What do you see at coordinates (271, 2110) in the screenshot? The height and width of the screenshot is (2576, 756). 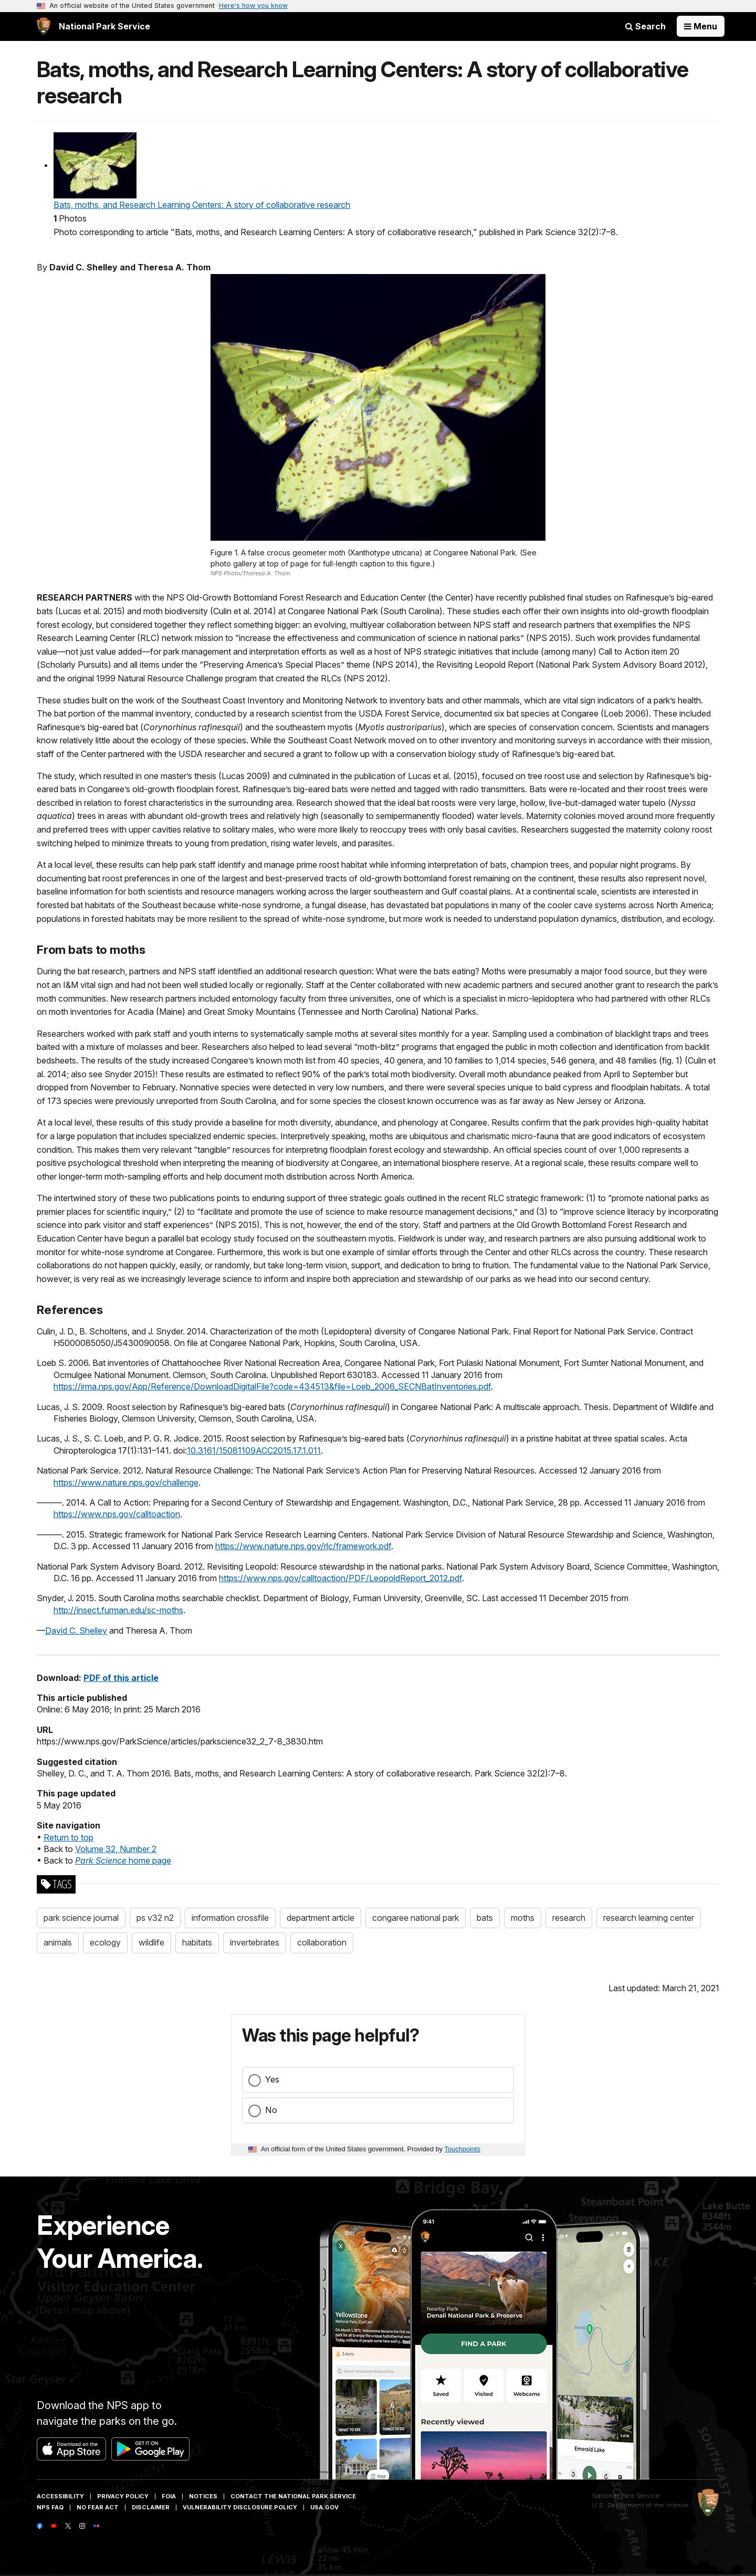 I see `No` at bounding box center [271, 2110].